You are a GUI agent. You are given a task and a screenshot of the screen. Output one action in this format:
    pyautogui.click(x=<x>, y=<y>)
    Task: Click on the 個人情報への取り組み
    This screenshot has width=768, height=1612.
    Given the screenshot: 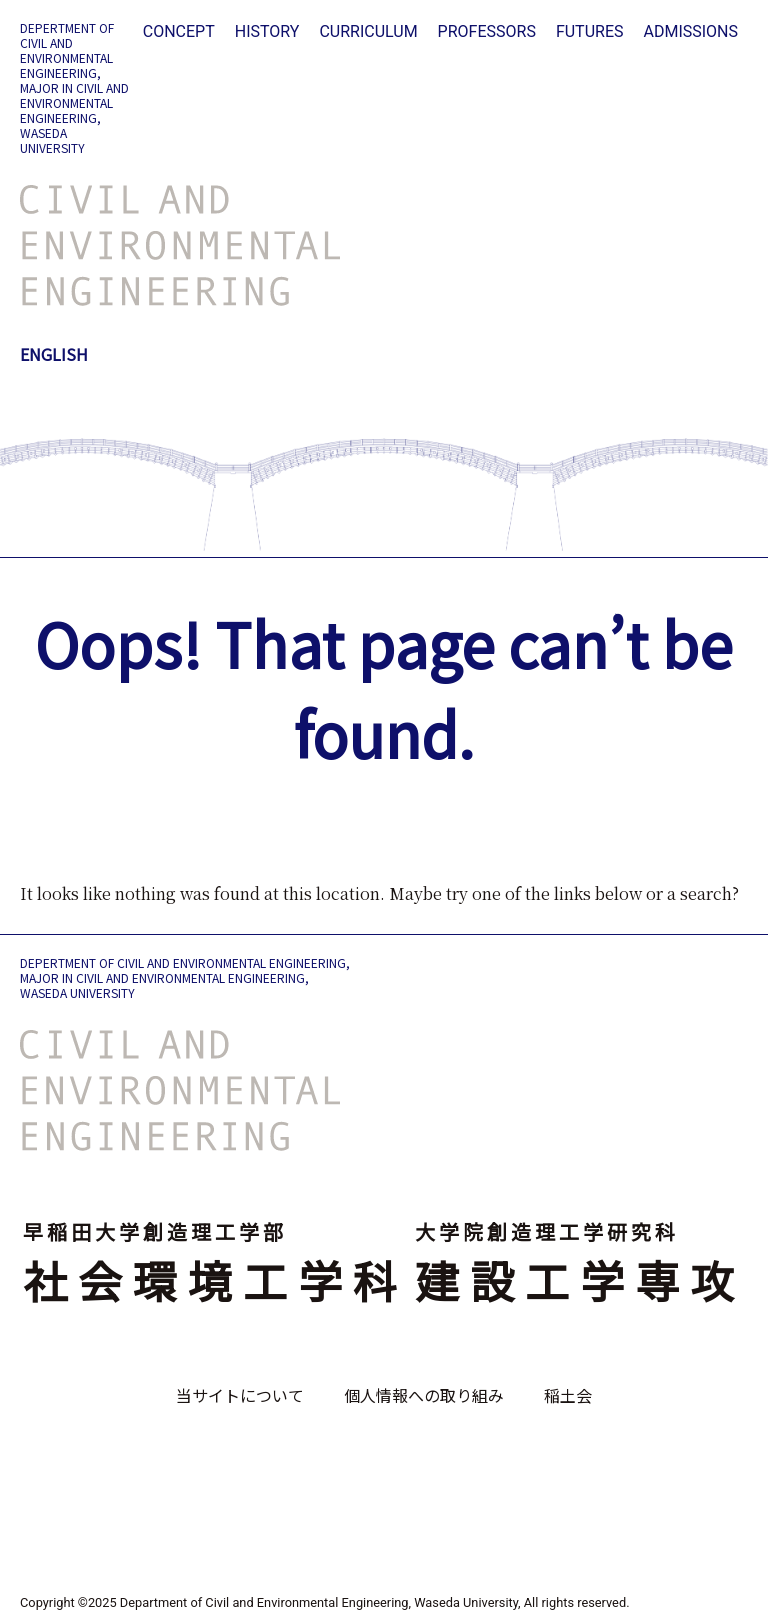 What is the action you would take?
    pyautogui.click(x=424, y=1395)
    